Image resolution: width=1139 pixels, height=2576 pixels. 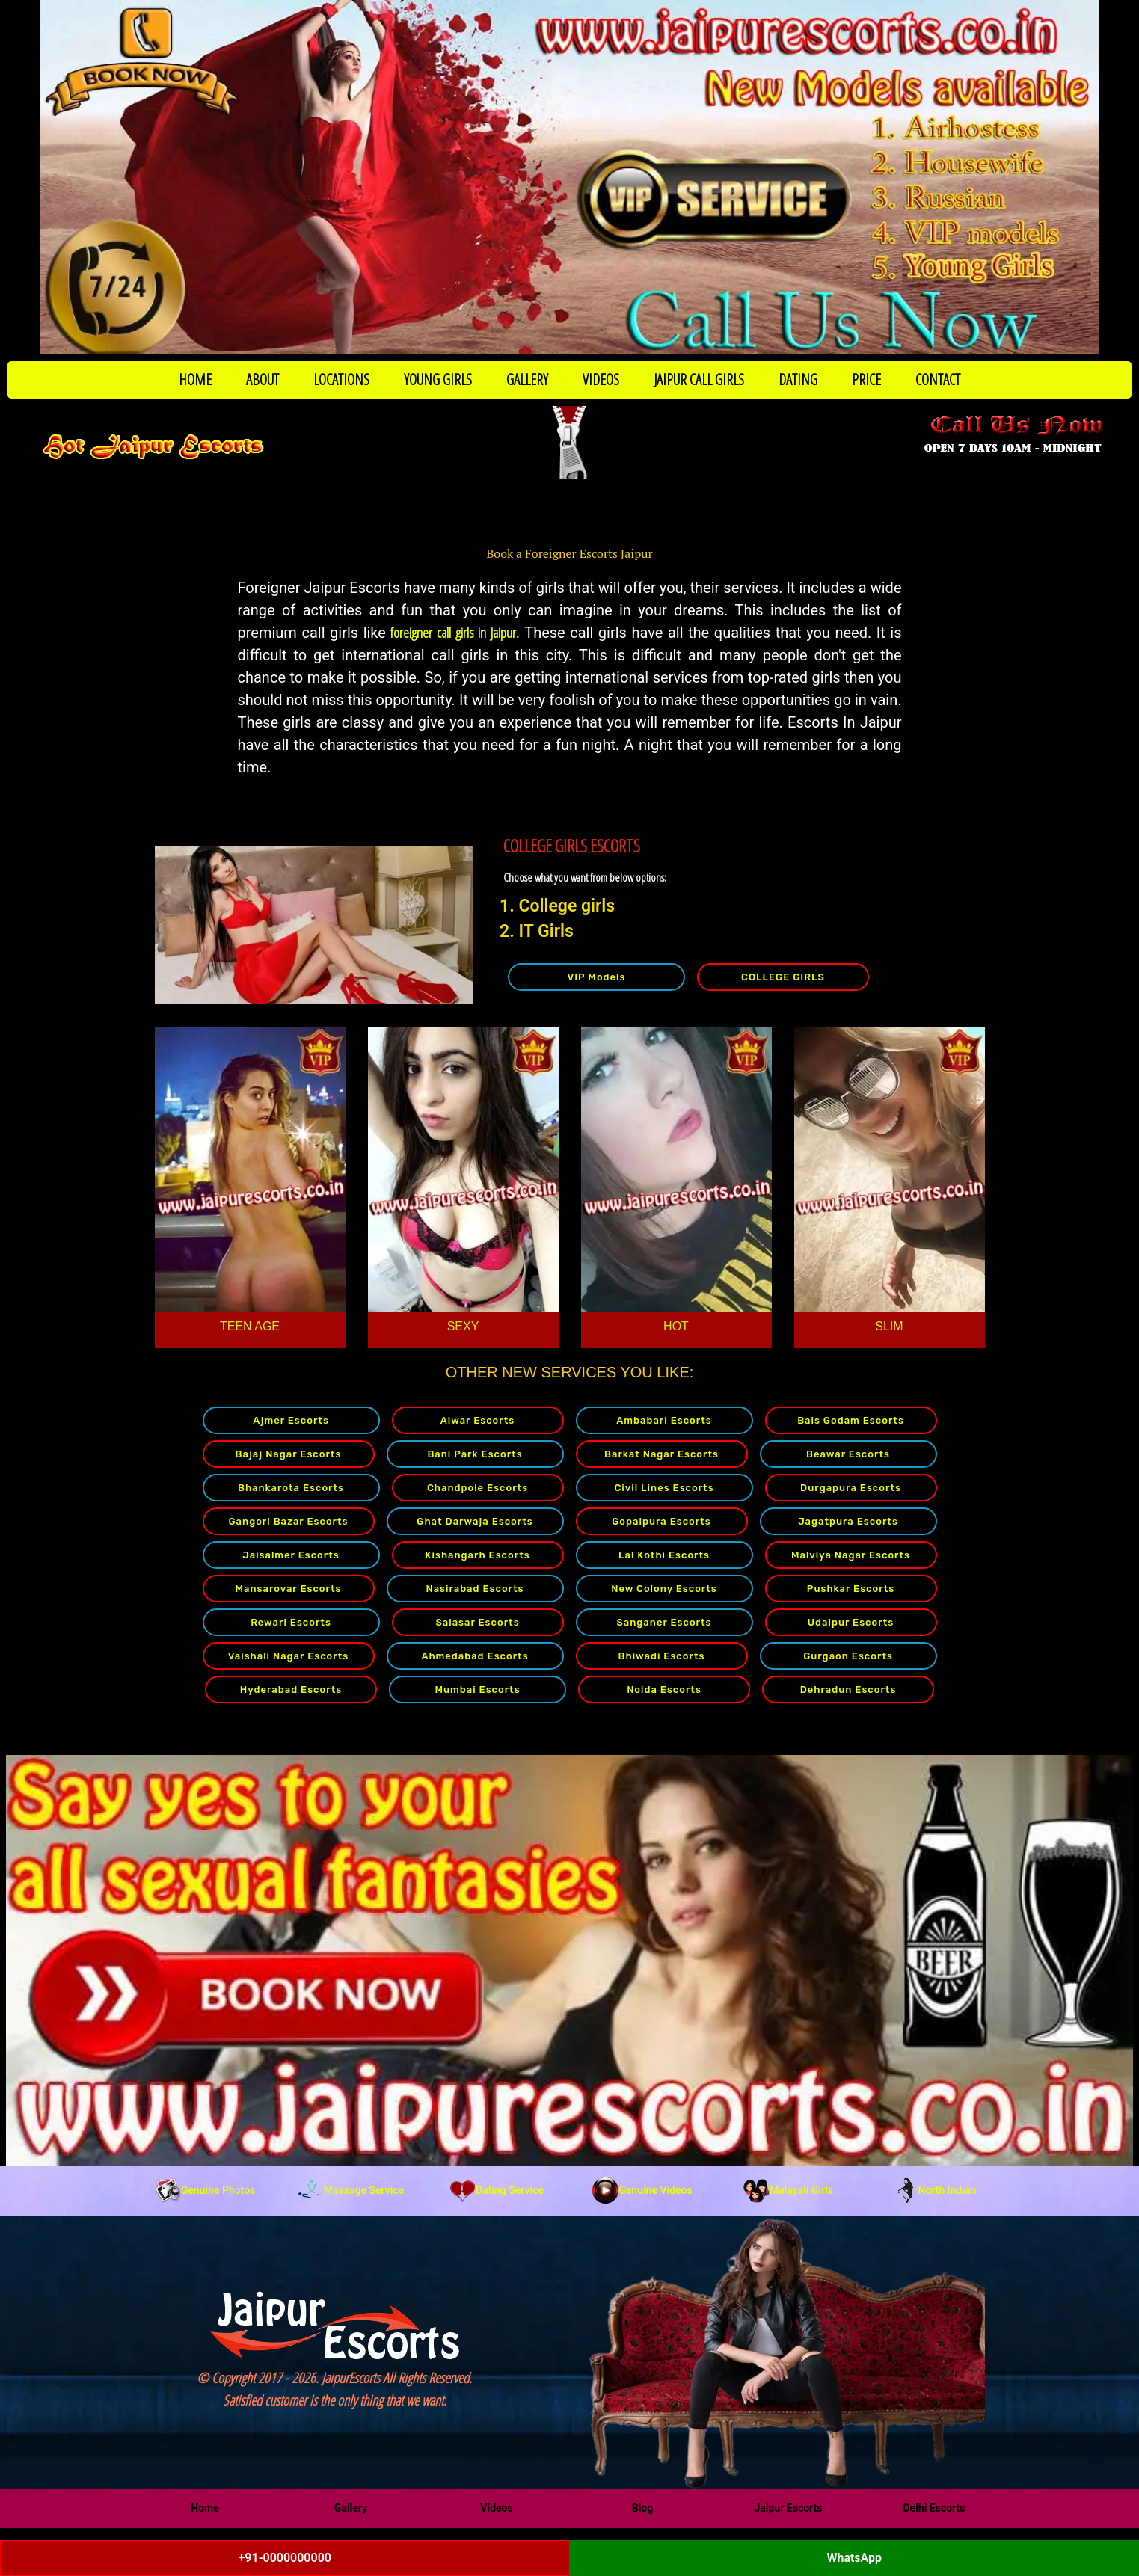 What do you see at coordinates (477, 1420) in the screenshot?
I see `Alwar Escorts` at bounding box center [477, 1420].